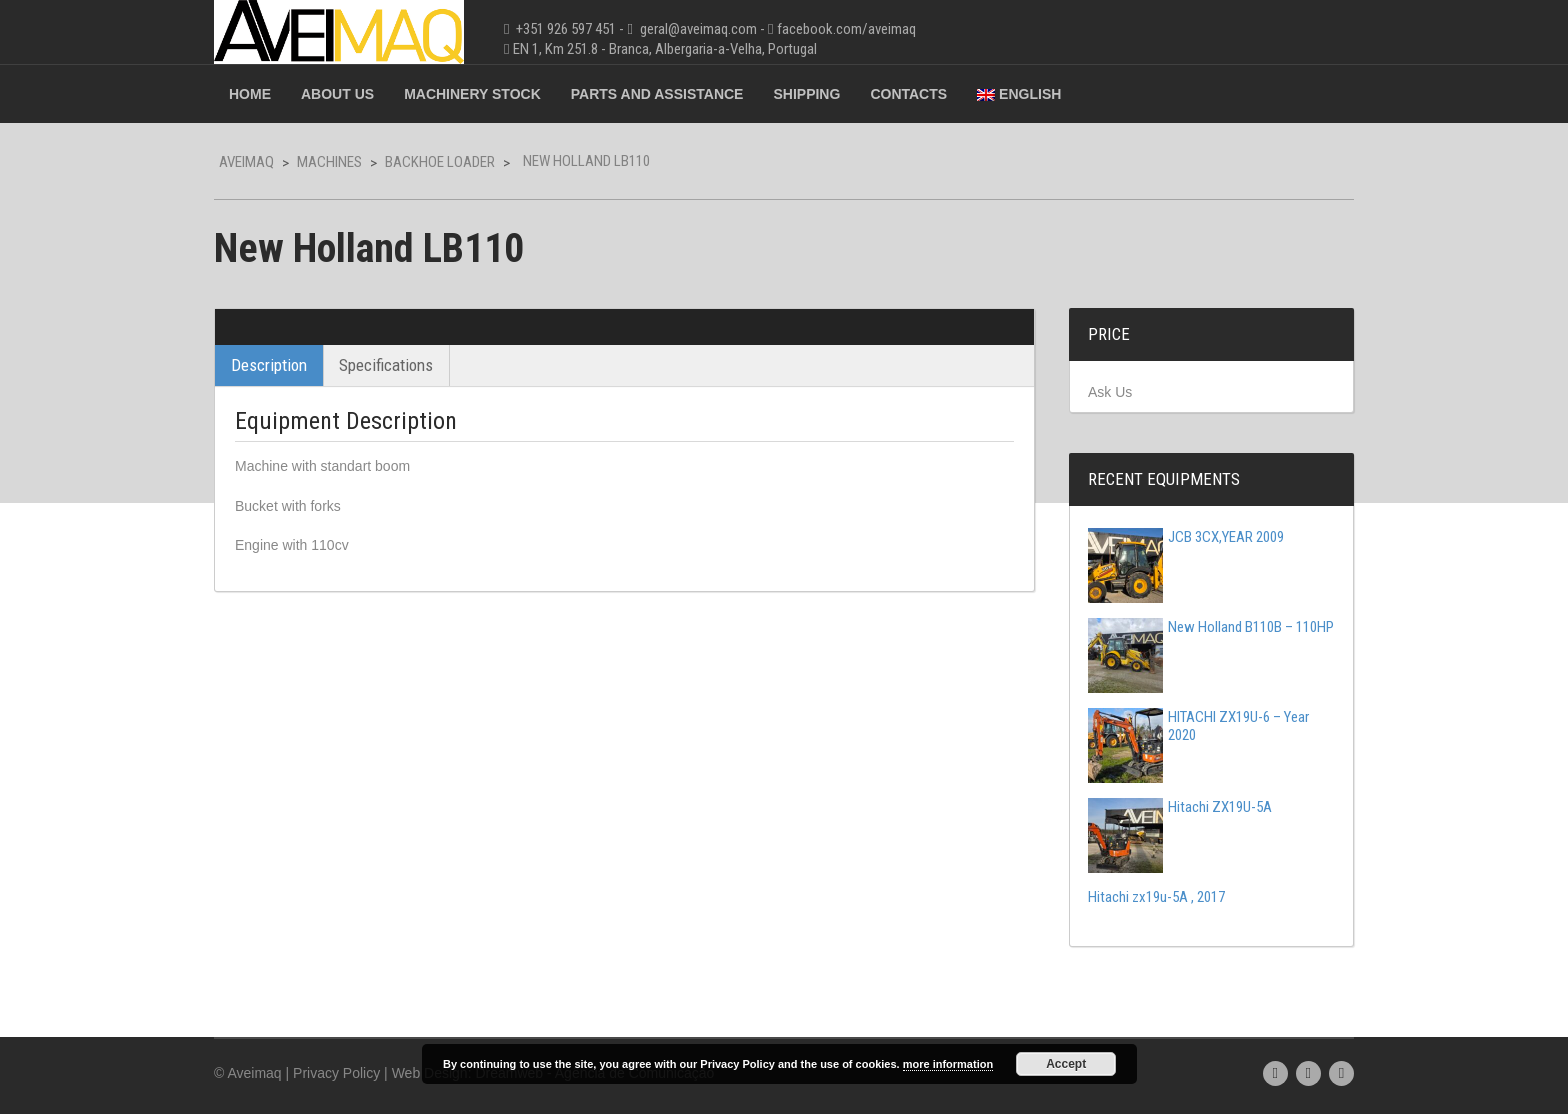 This screenshot has width=1568, height=1114. Describe the element at coordinates (1198, 726) in the screenshot. I see `HITACHI ZX19U-6 – Year 2020` at that location.